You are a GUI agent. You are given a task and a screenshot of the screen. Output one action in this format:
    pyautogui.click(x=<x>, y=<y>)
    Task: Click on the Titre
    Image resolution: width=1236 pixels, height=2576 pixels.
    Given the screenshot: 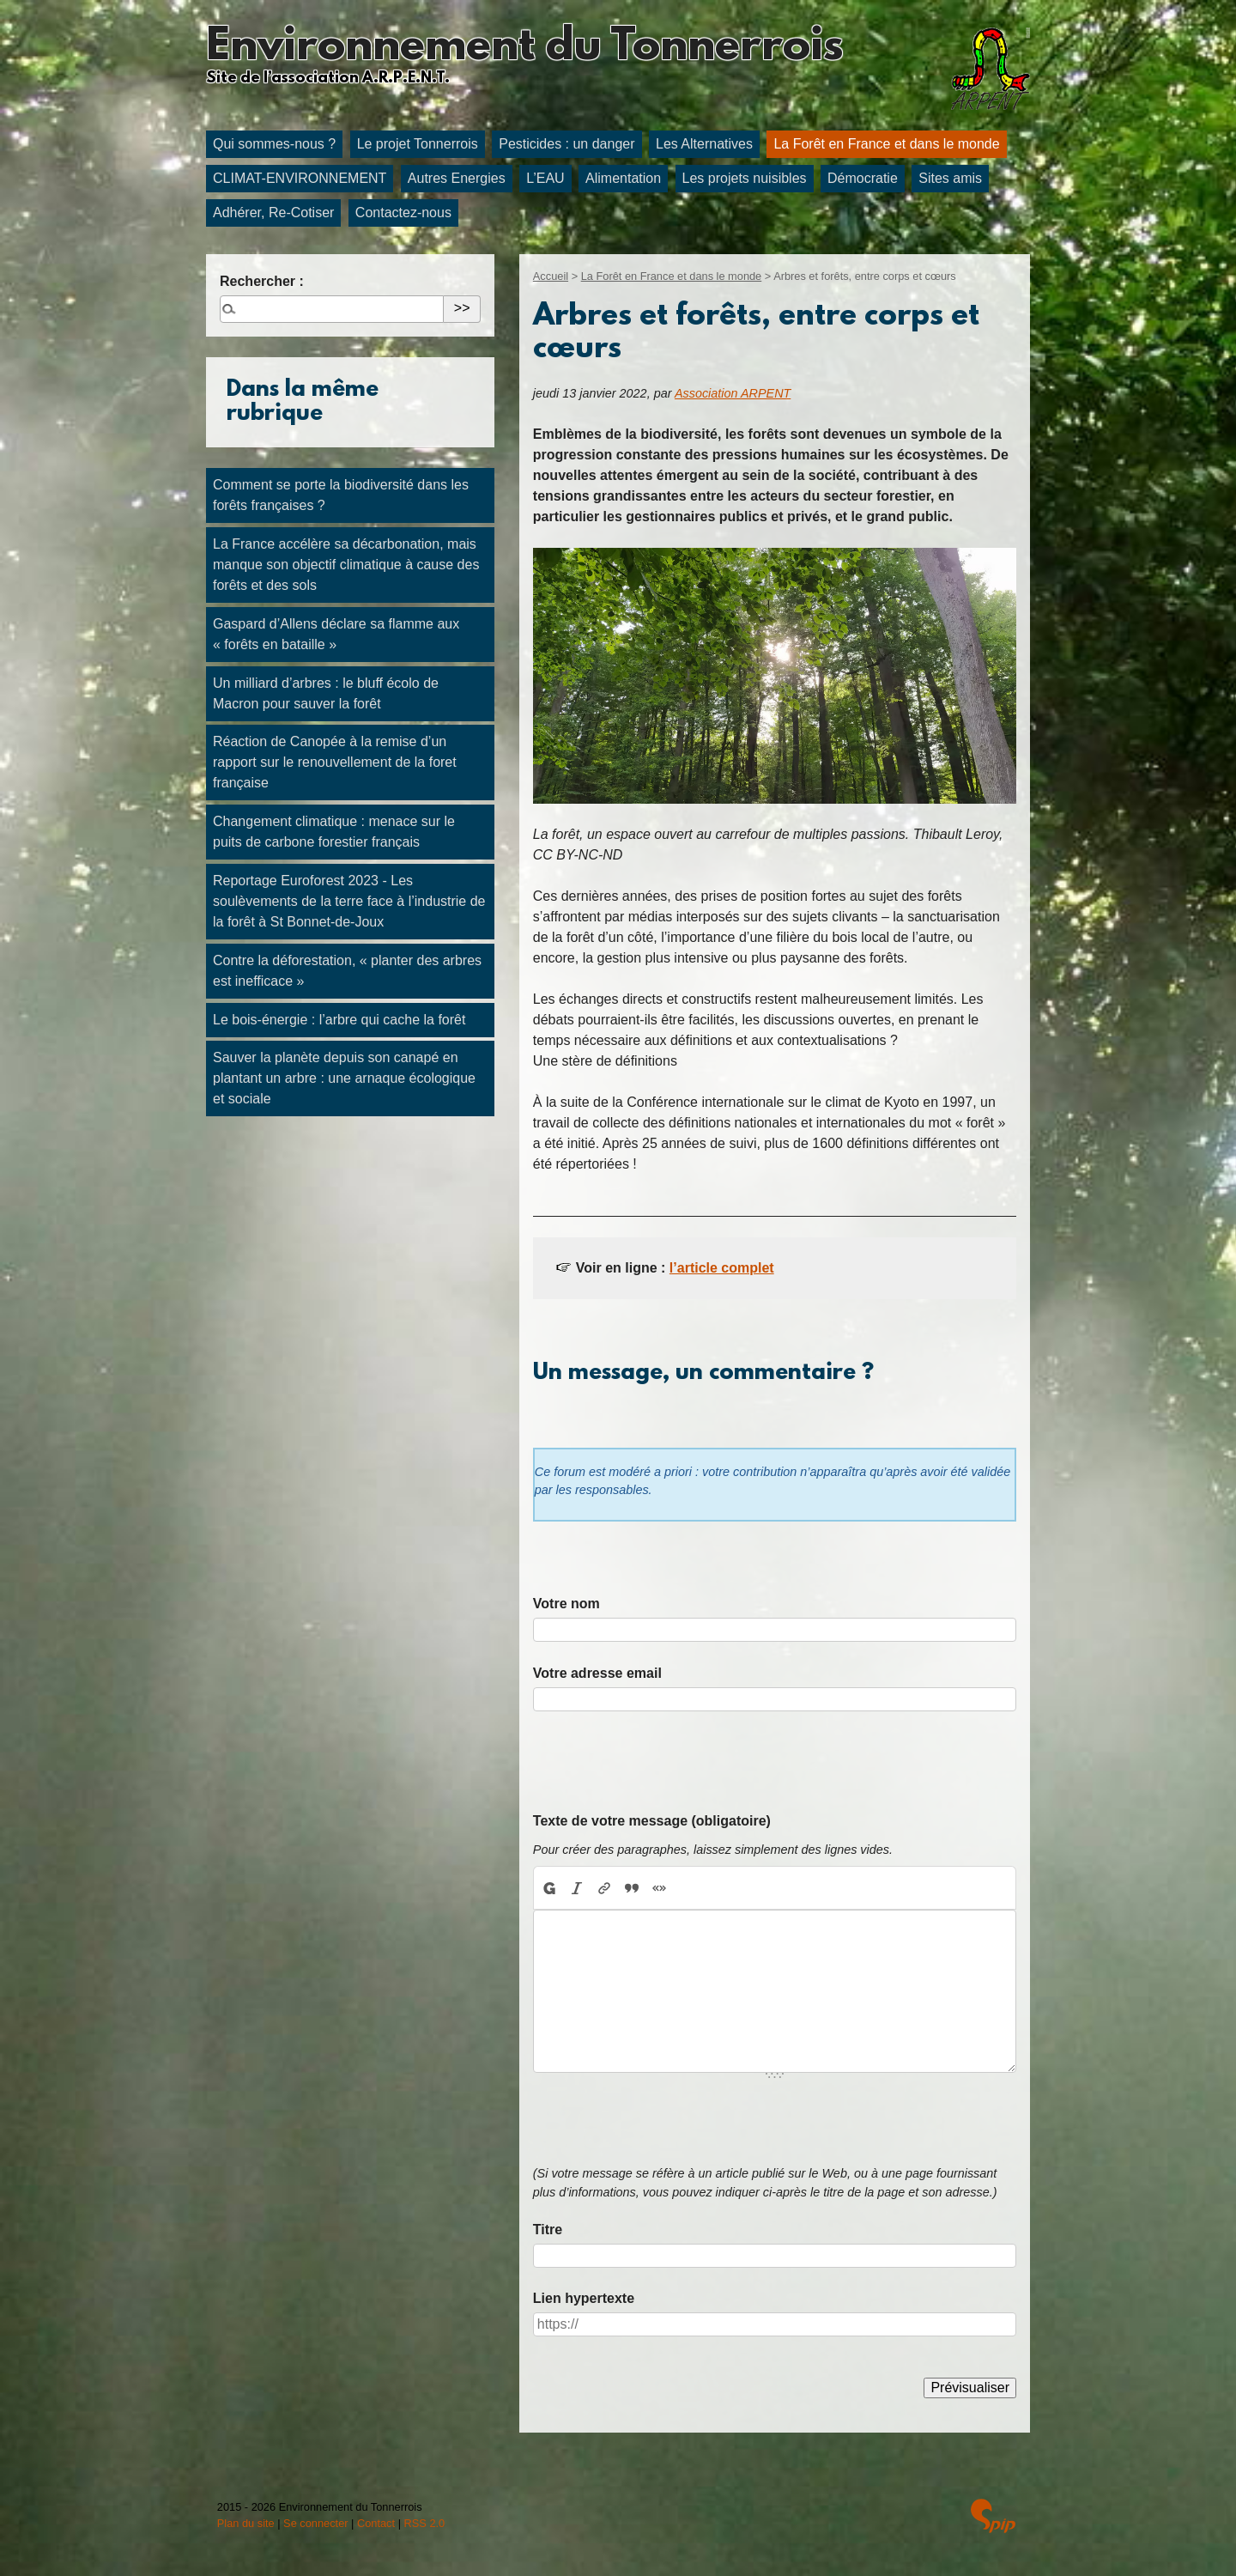 What is the action you would take?
    pyautogui.click(x=547, y=2229)
    